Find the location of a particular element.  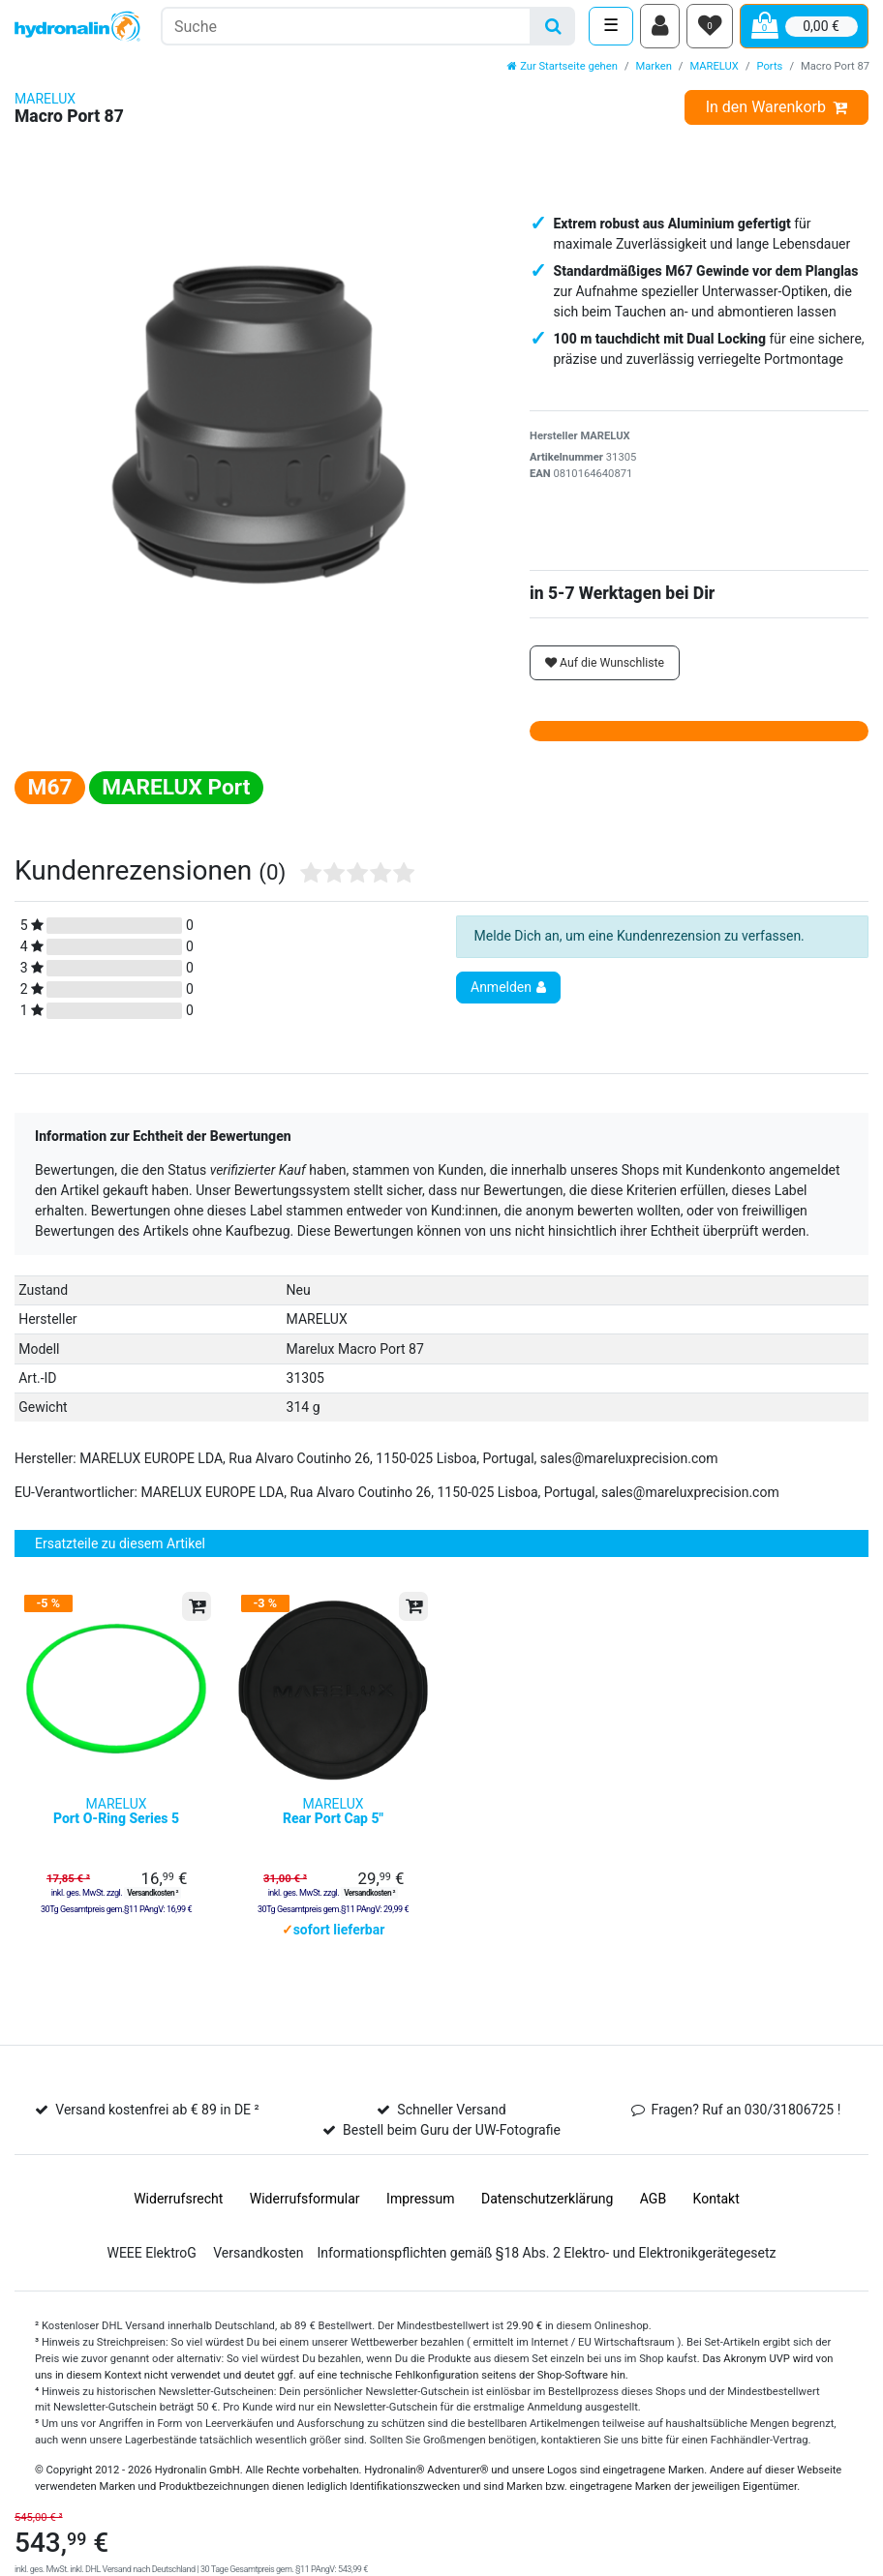

Widerrufs­formular is located at coordinates (305, 2219).